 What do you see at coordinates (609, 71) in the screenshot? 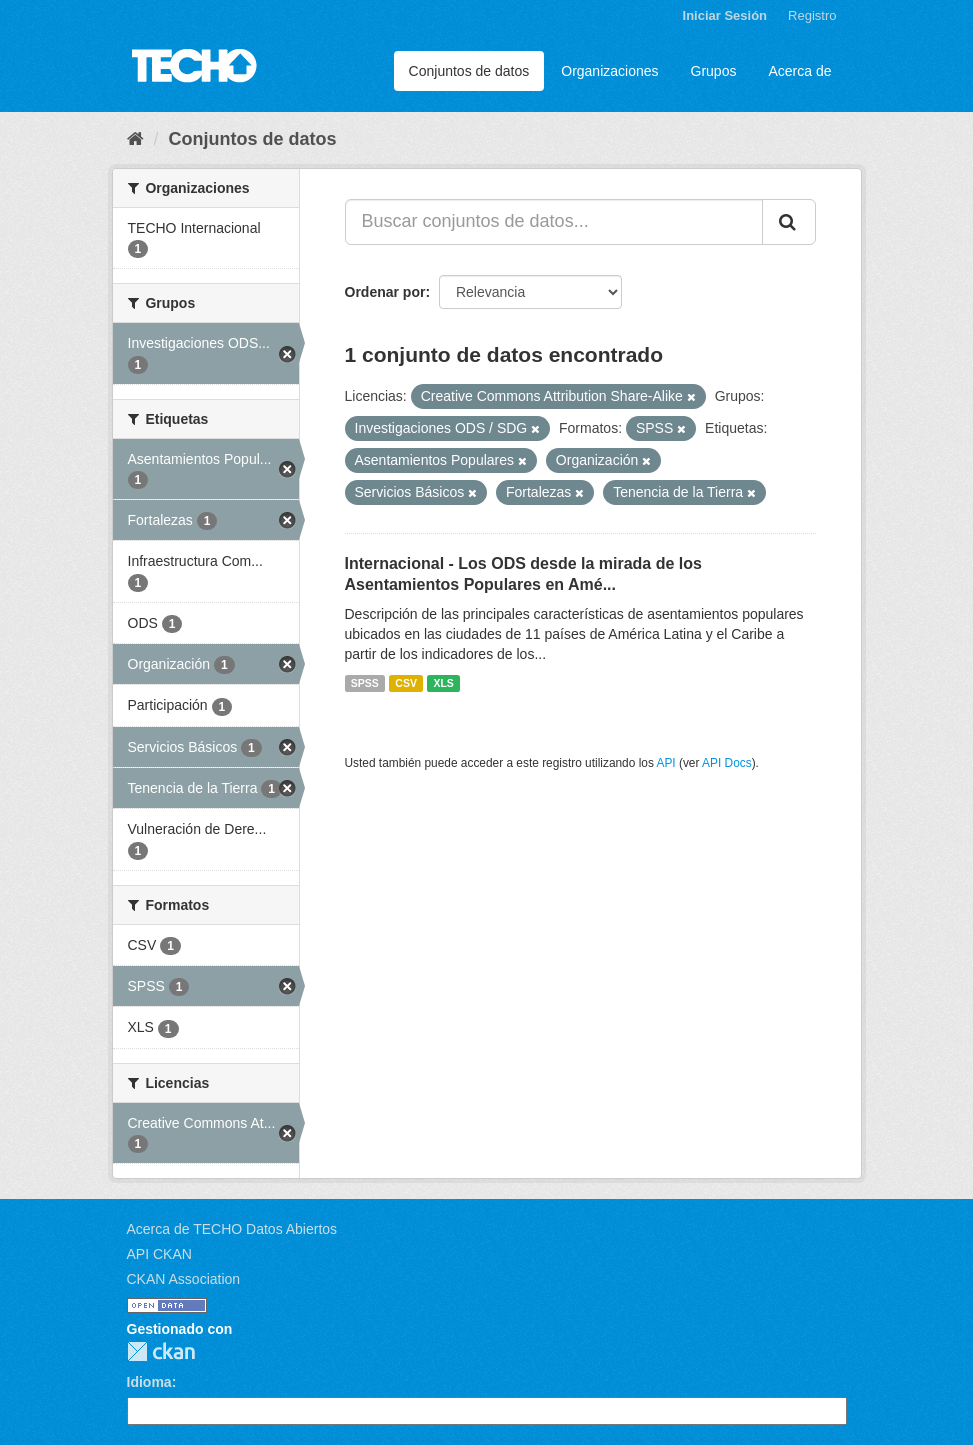
I see `Organizaciones` at bounding box center [609, 71].